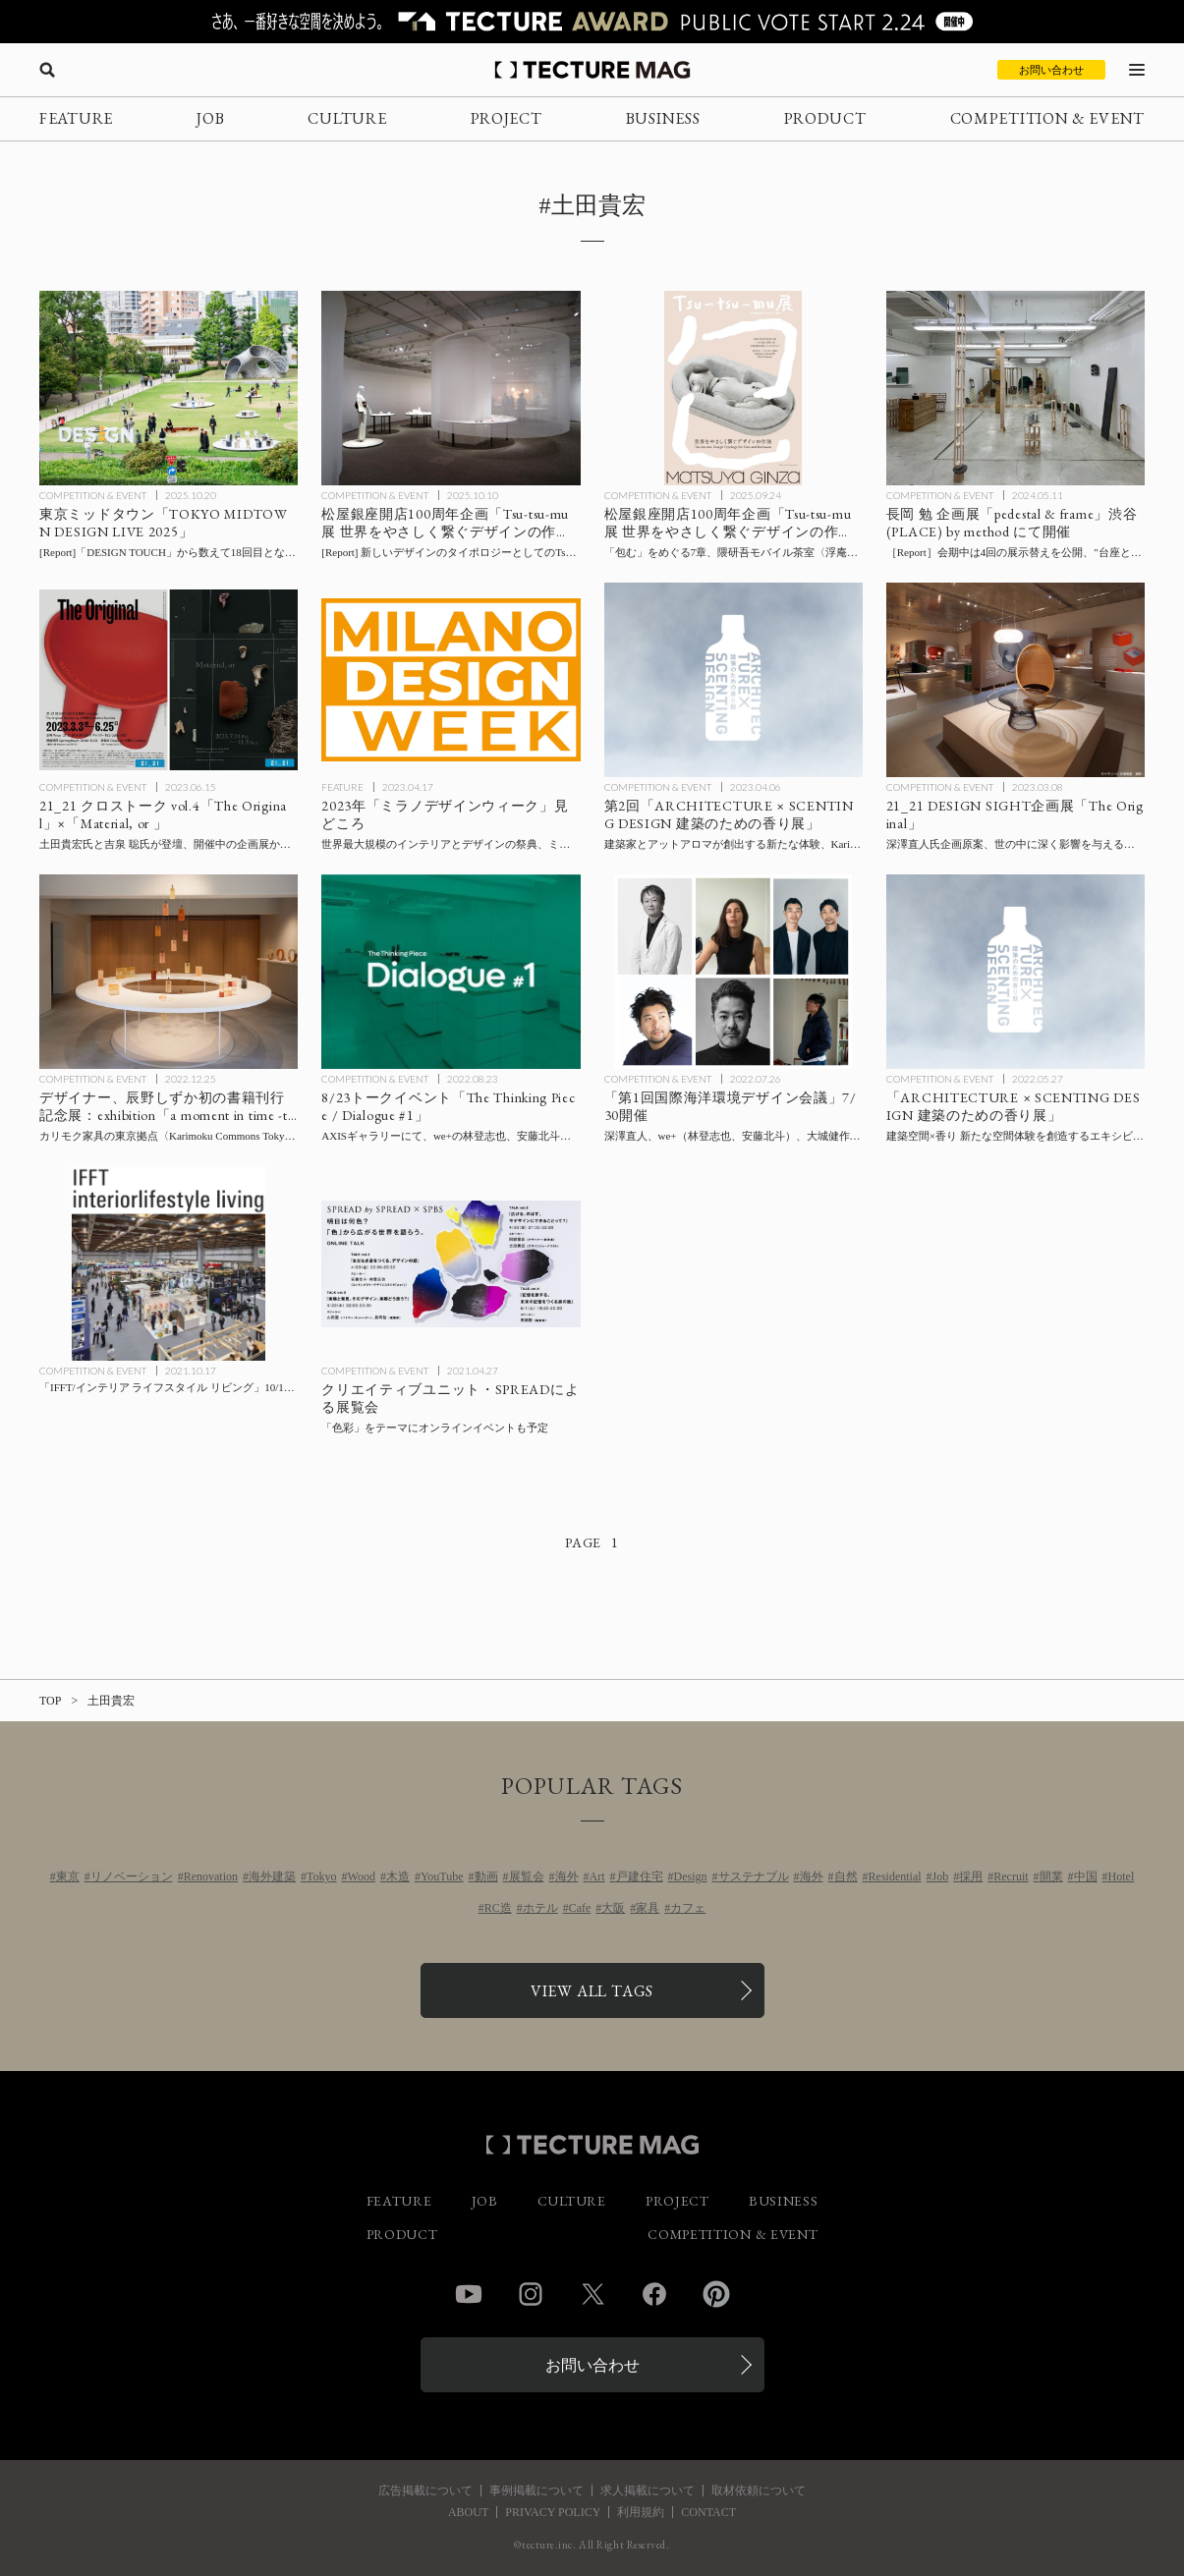 The width and height of the screenshot is (1184, 2576). What do you see at coordinates (536, 2490) in the screenshot?
I see `事例掲載について` at bounding box center [536, 2490].